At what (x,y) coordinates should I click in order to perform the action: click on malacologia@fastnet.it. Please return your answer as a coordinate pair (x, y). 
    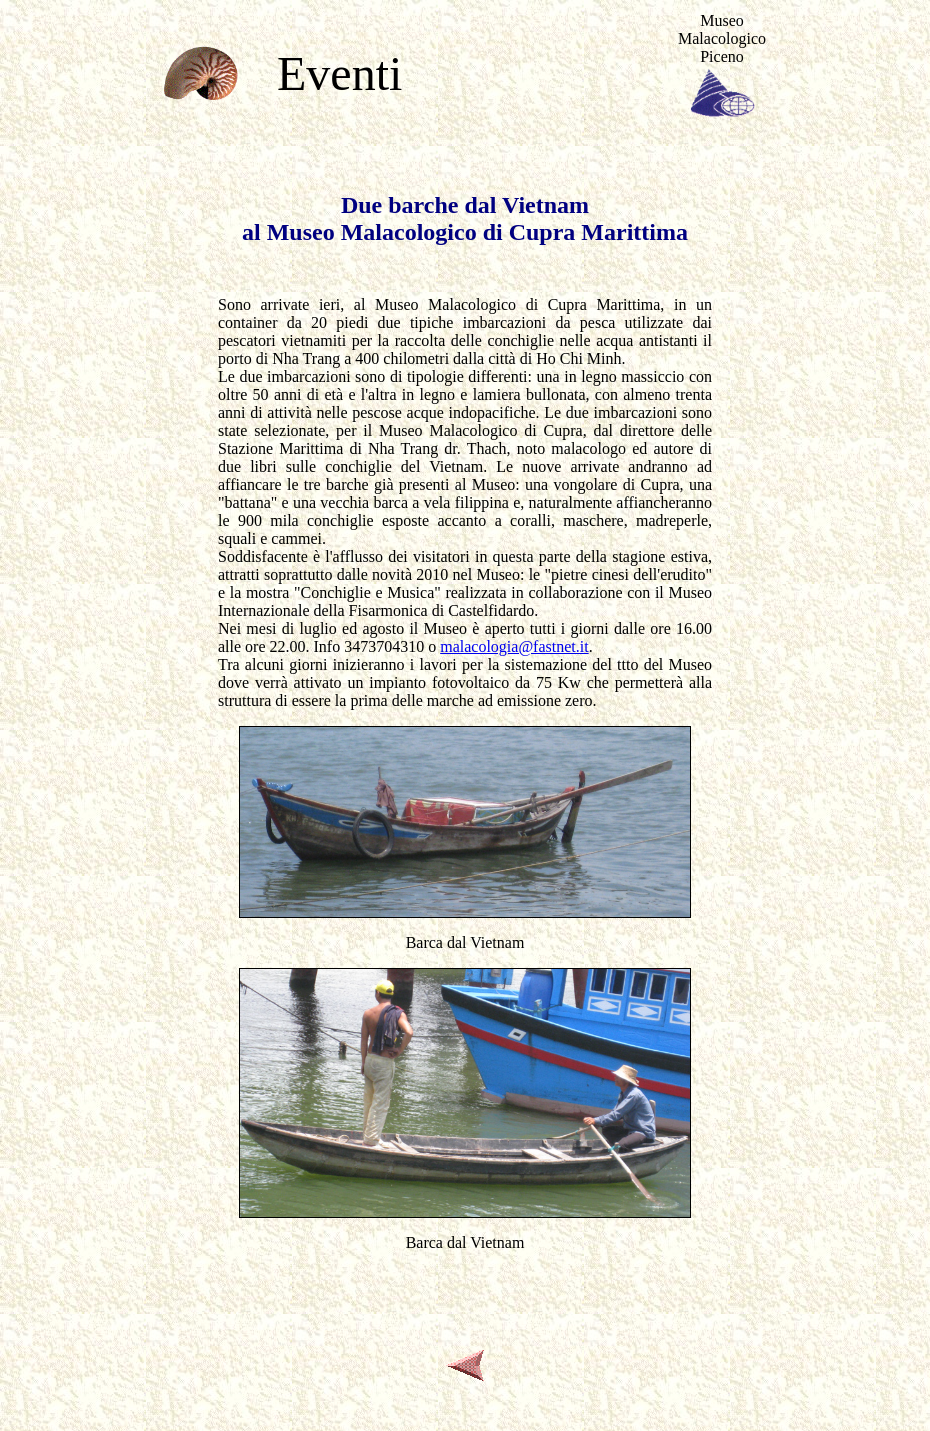
    Looking at the image, I should click on (514, 646).